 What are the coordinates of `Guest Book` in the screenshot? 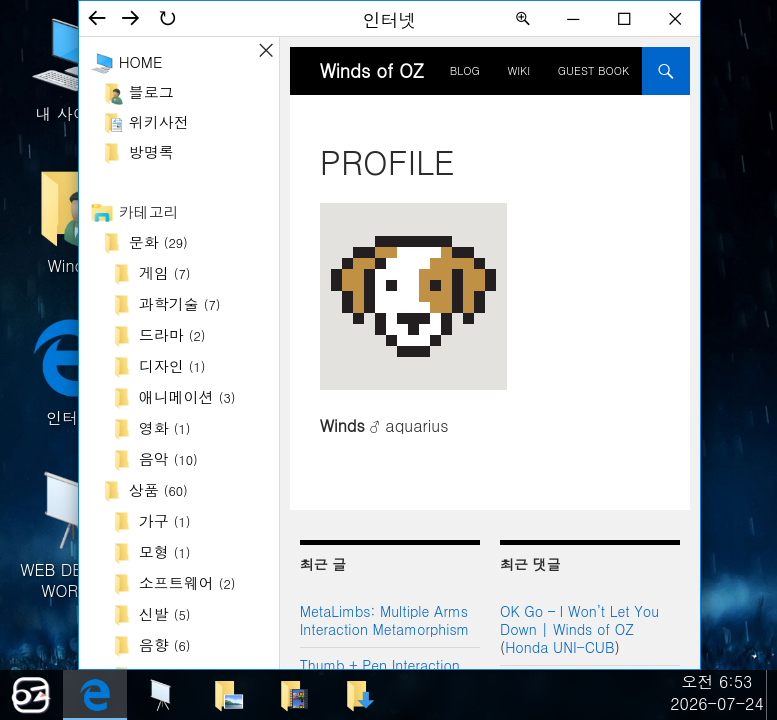 It's located at (593, 70).